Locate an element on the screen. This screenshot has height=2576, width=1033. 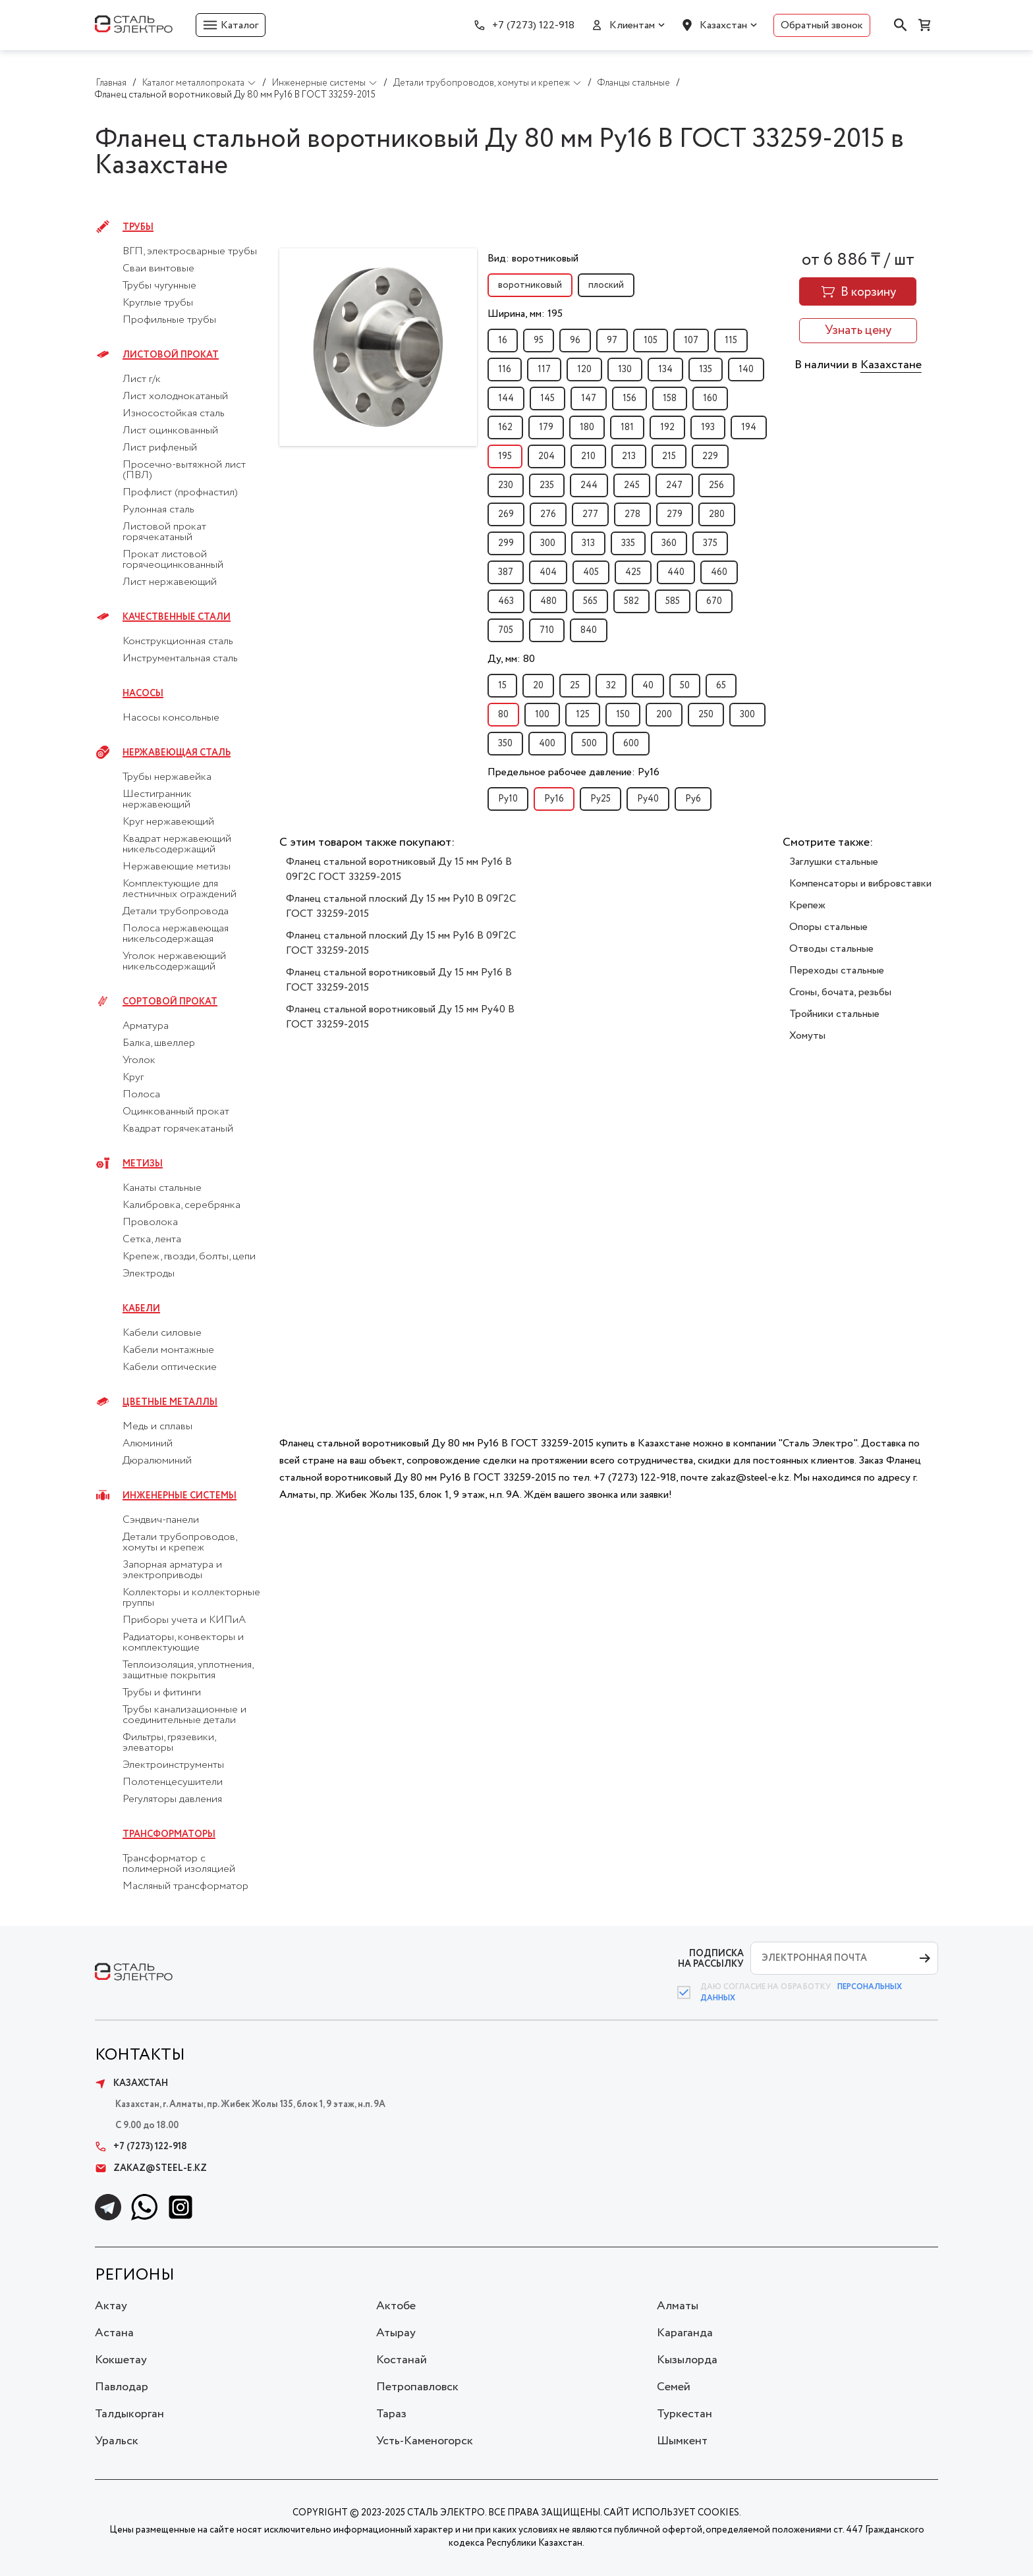
256 is located at coordinates (716, 485).